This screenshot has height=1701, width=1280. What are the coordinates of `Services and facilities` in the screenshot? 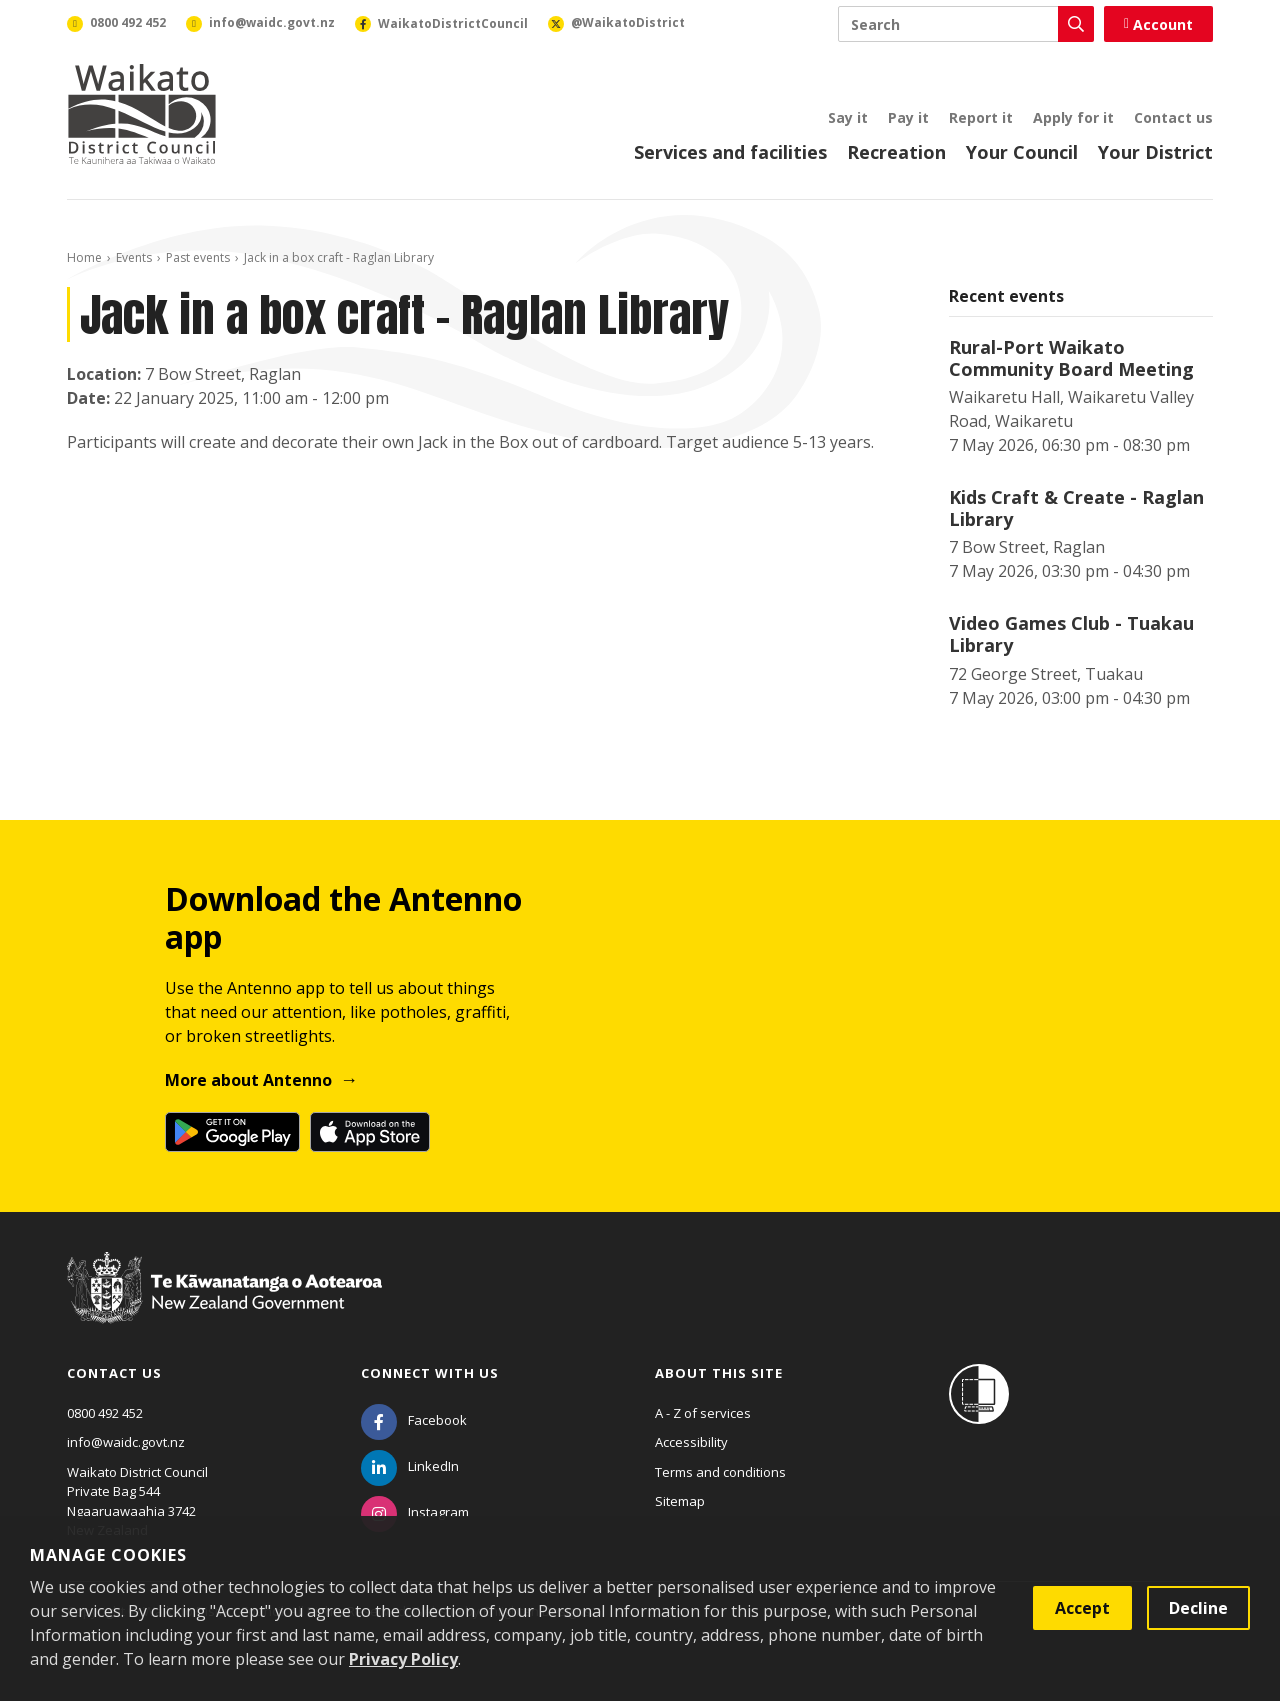 It's located at (730, 152).